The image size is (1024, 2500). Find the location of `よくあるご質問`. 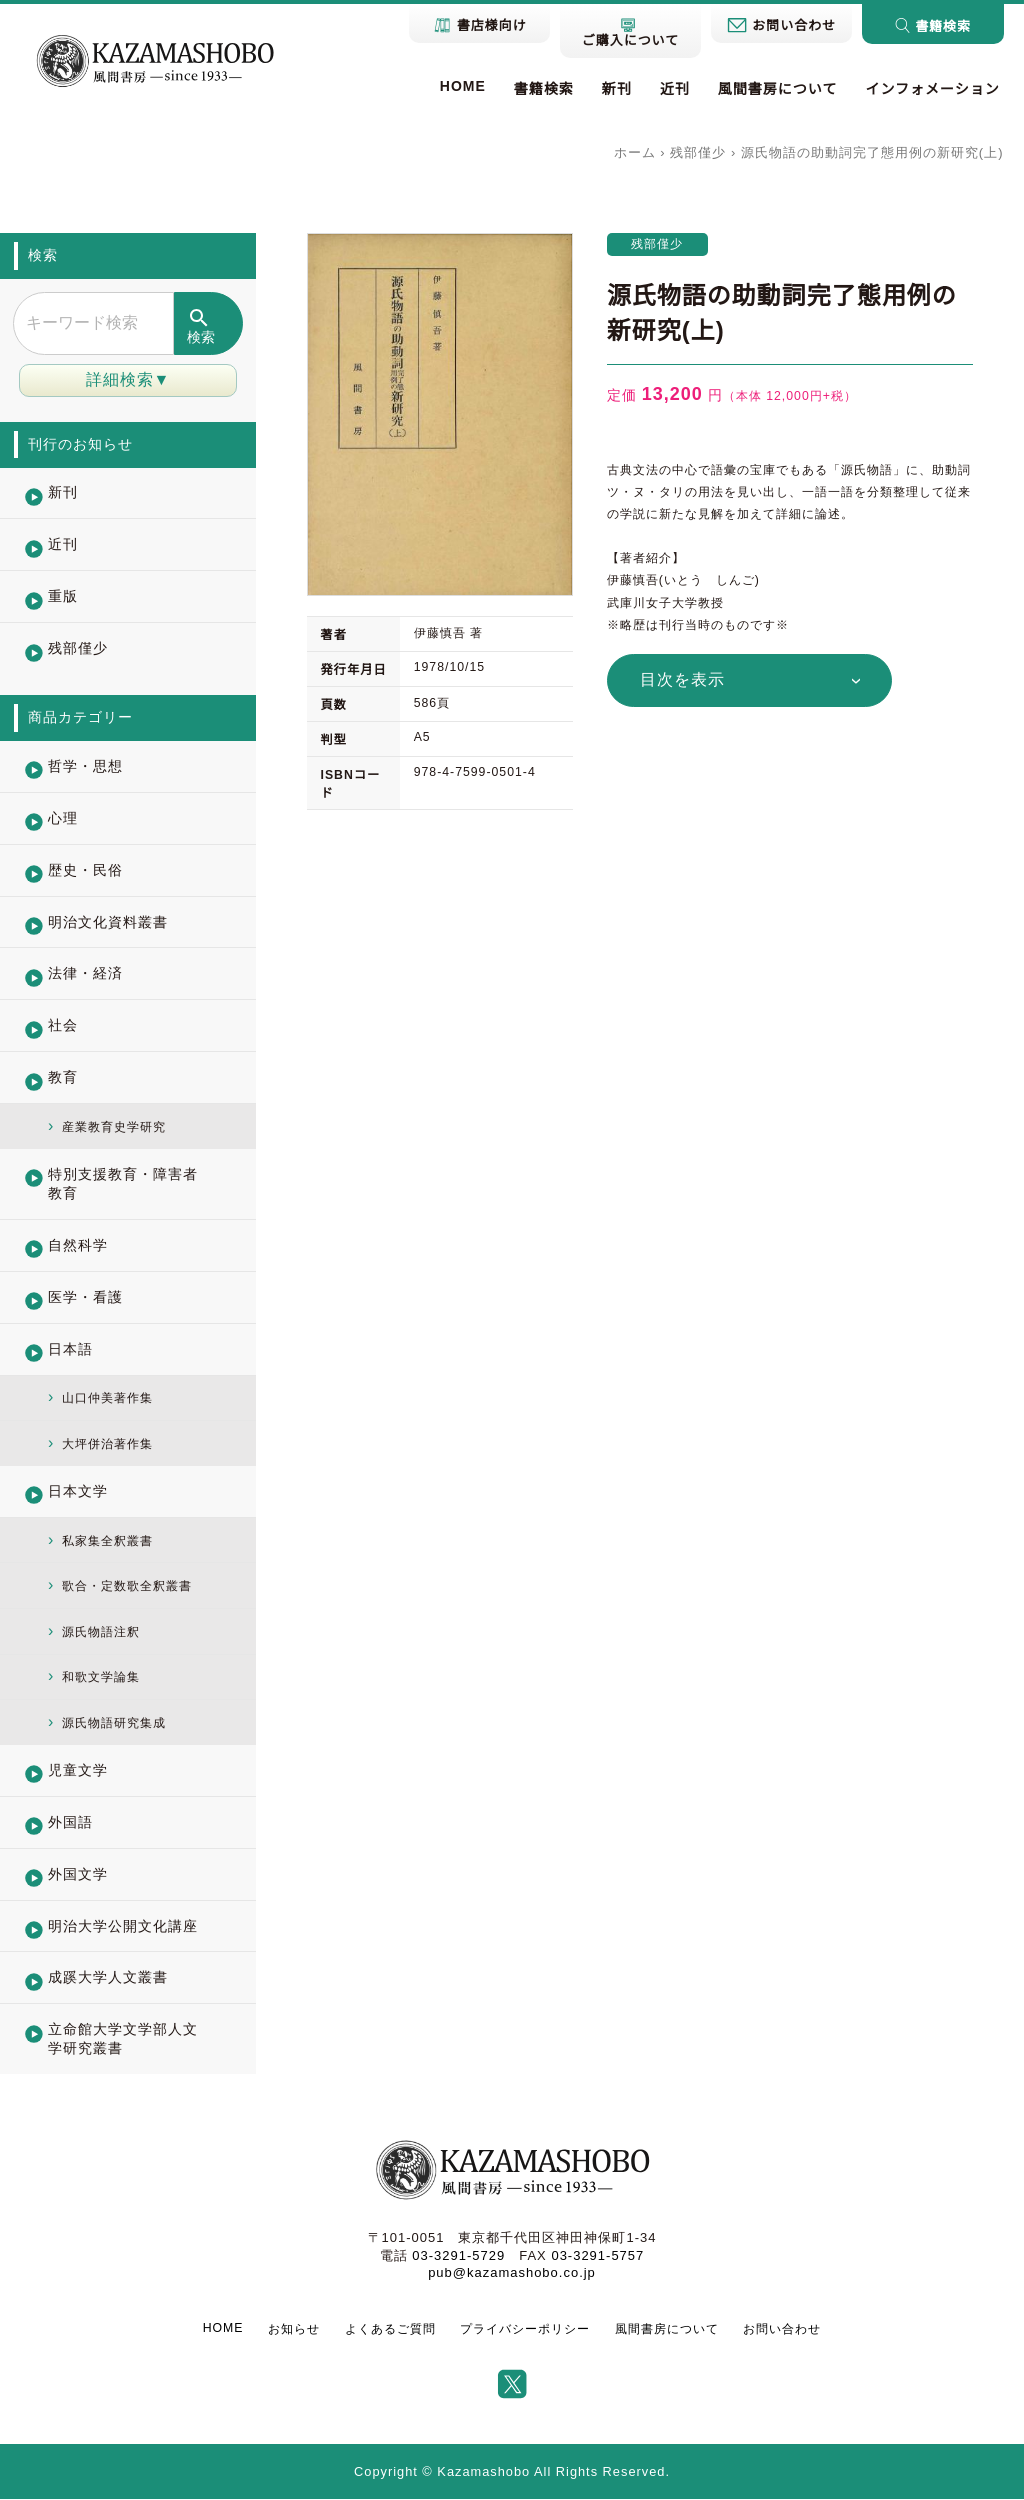

よくあるご質問 is located at coordinates (390, 2330).